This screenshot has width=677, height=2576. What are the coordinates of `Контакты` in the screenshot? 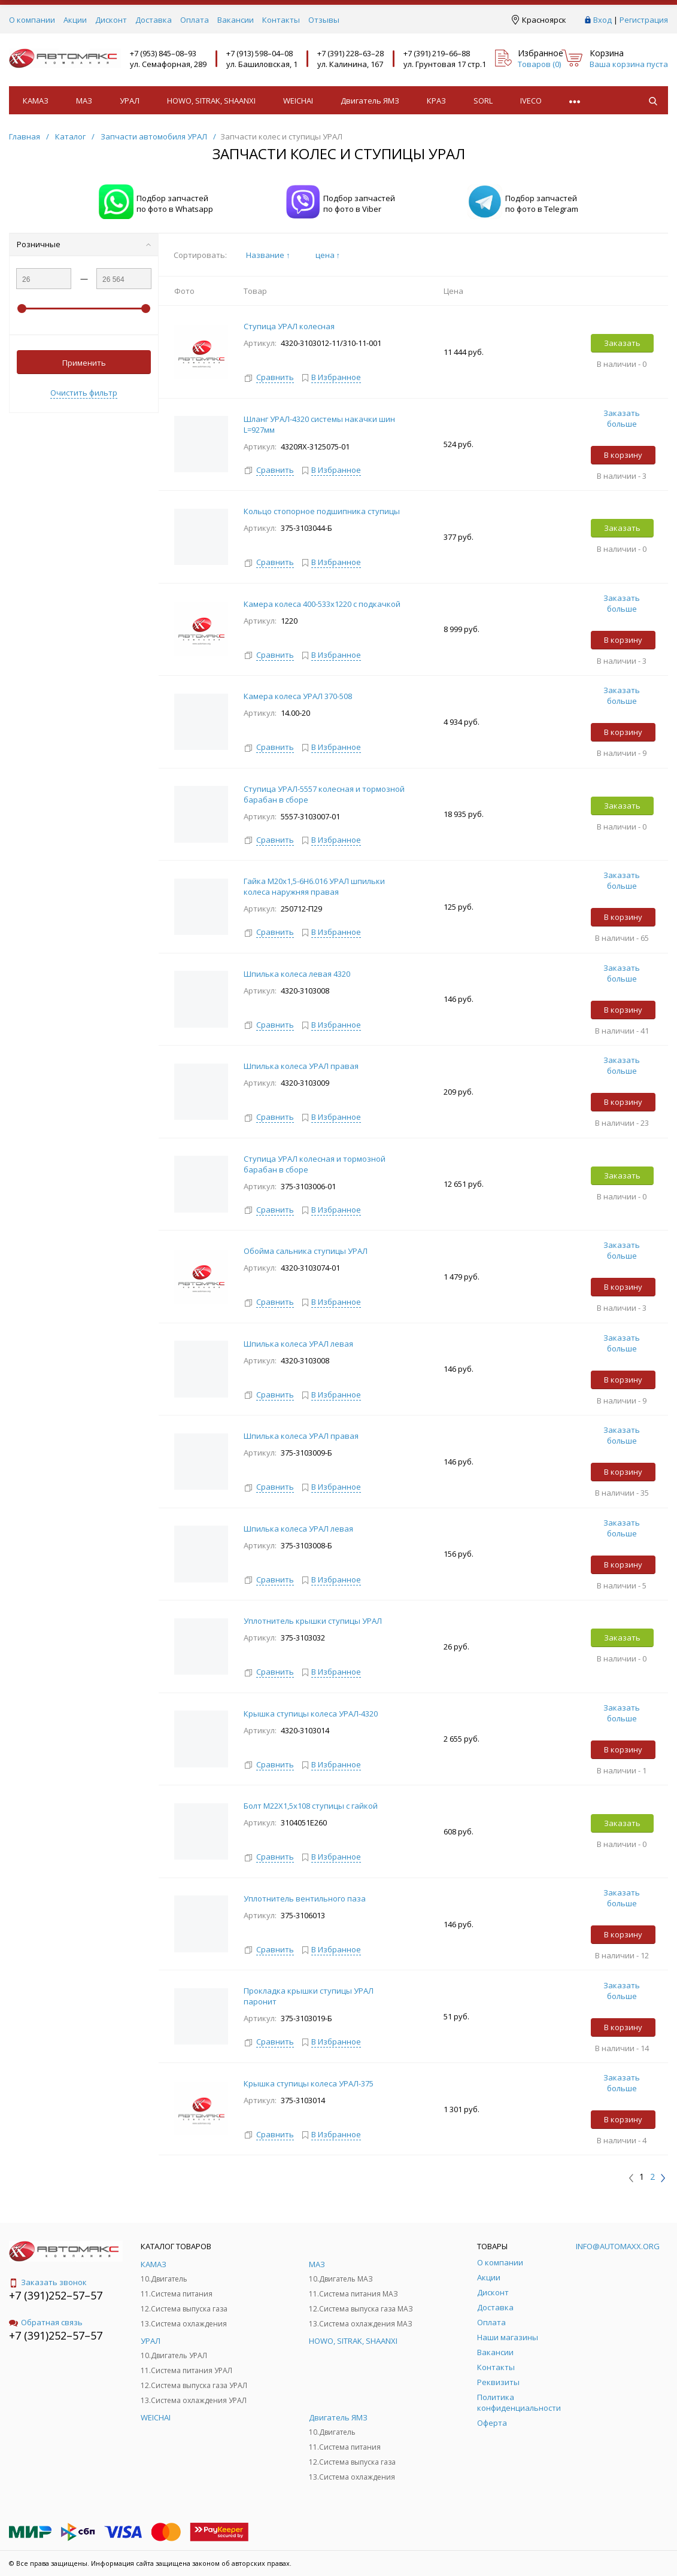 It's located at (281, 19).